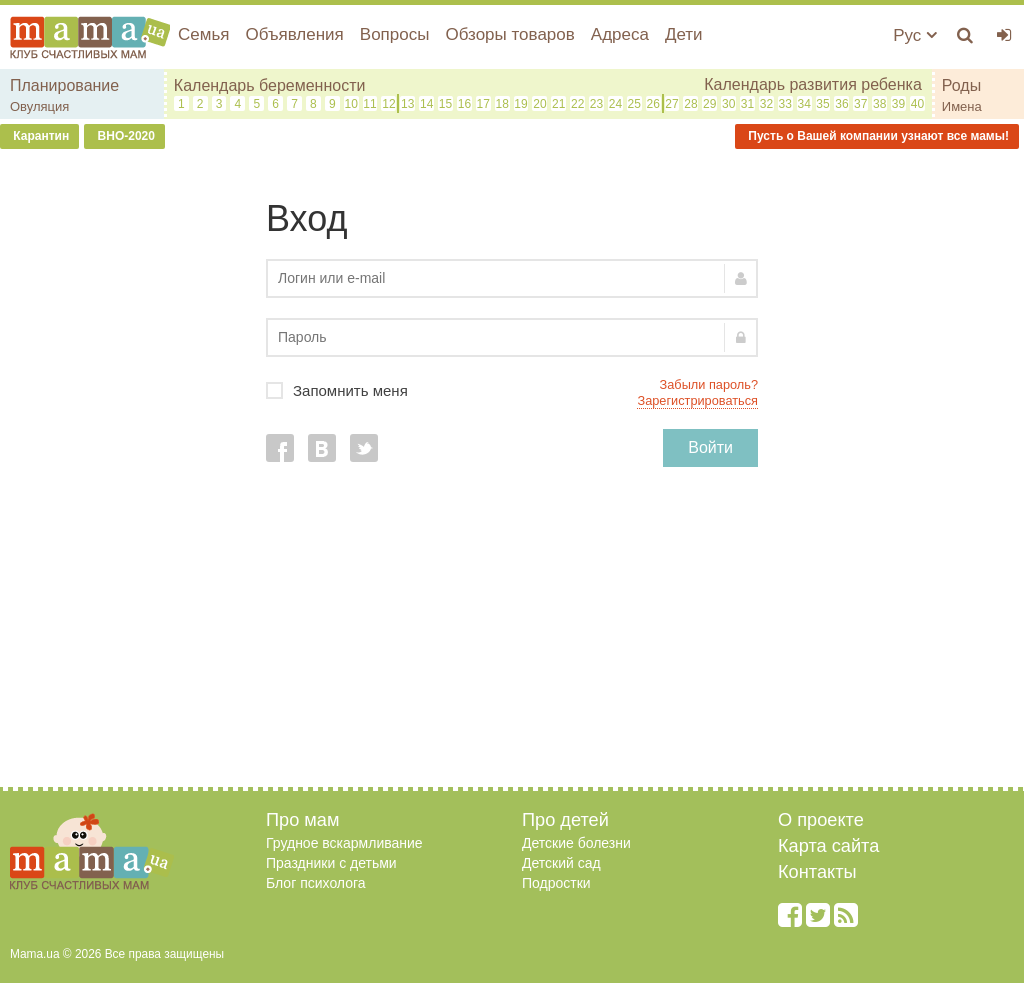 The width and height of the screenshot is (1024, 983). I want to click on 36, so click(841, 104).